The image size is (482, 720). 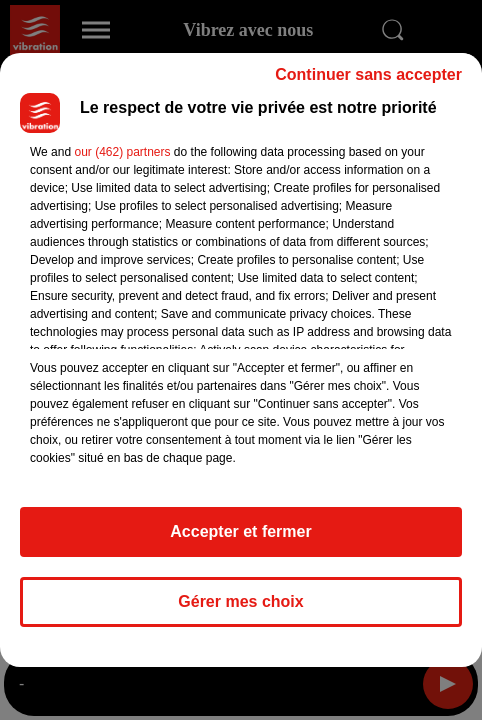 What do you see at coordinates (368, 74) in the screenshot?
I see `Continuer sans accepter` at bounding box center [368, 74].